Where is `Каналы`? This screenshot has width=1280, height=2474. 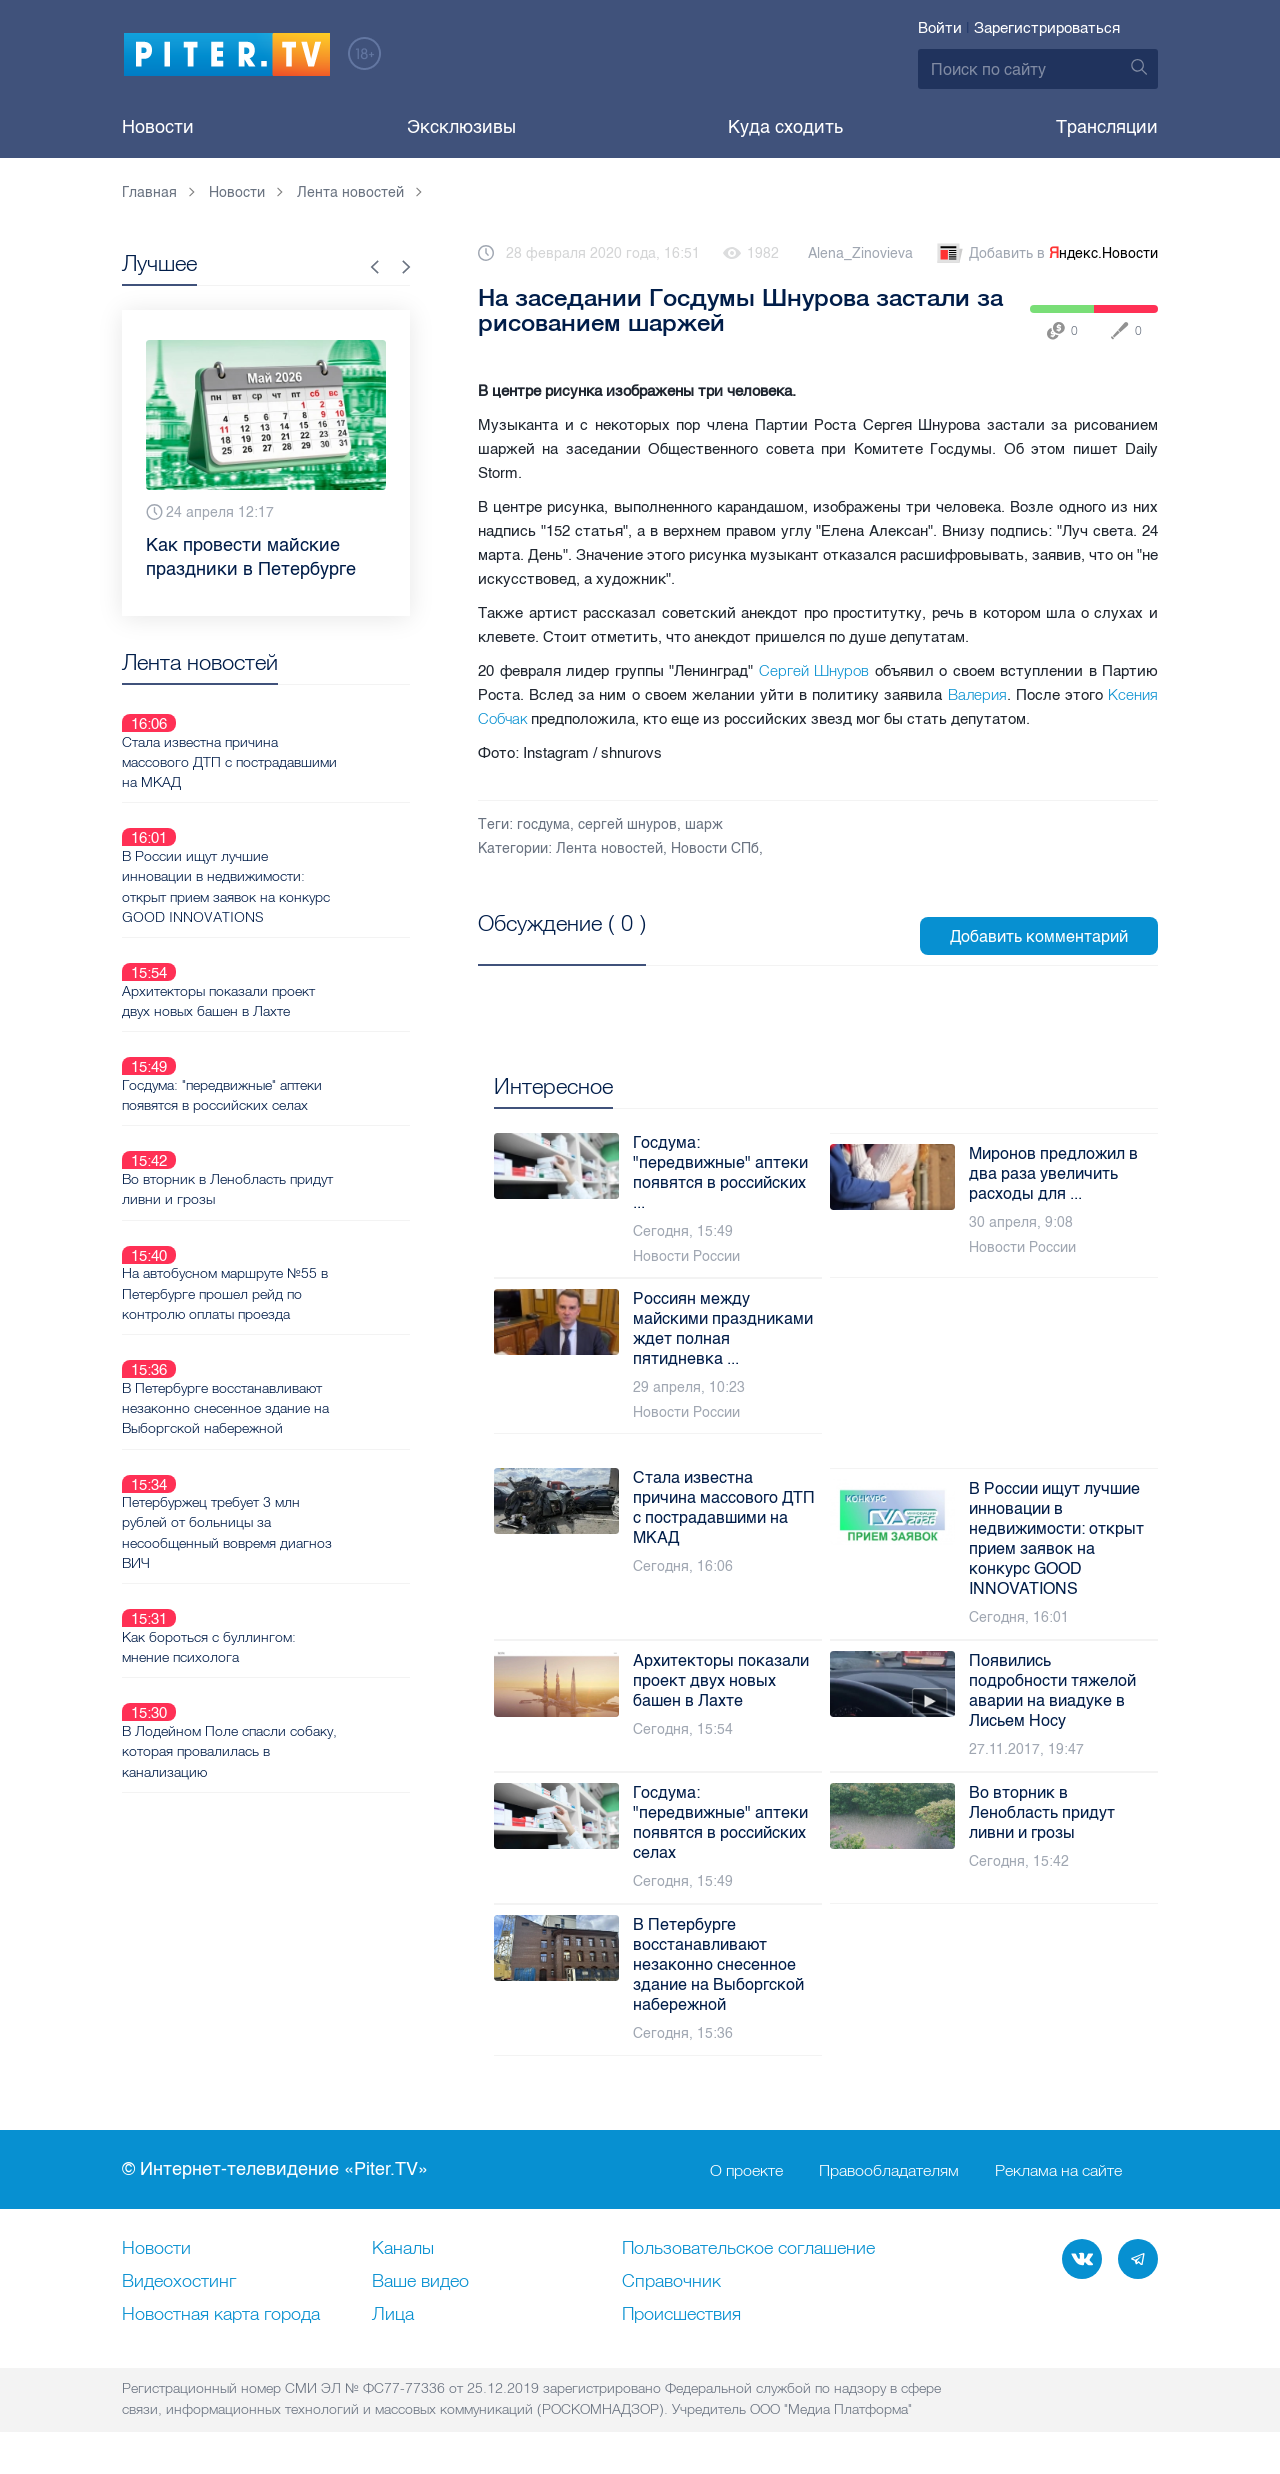 Каналы is located at coordinates (403, 2249).